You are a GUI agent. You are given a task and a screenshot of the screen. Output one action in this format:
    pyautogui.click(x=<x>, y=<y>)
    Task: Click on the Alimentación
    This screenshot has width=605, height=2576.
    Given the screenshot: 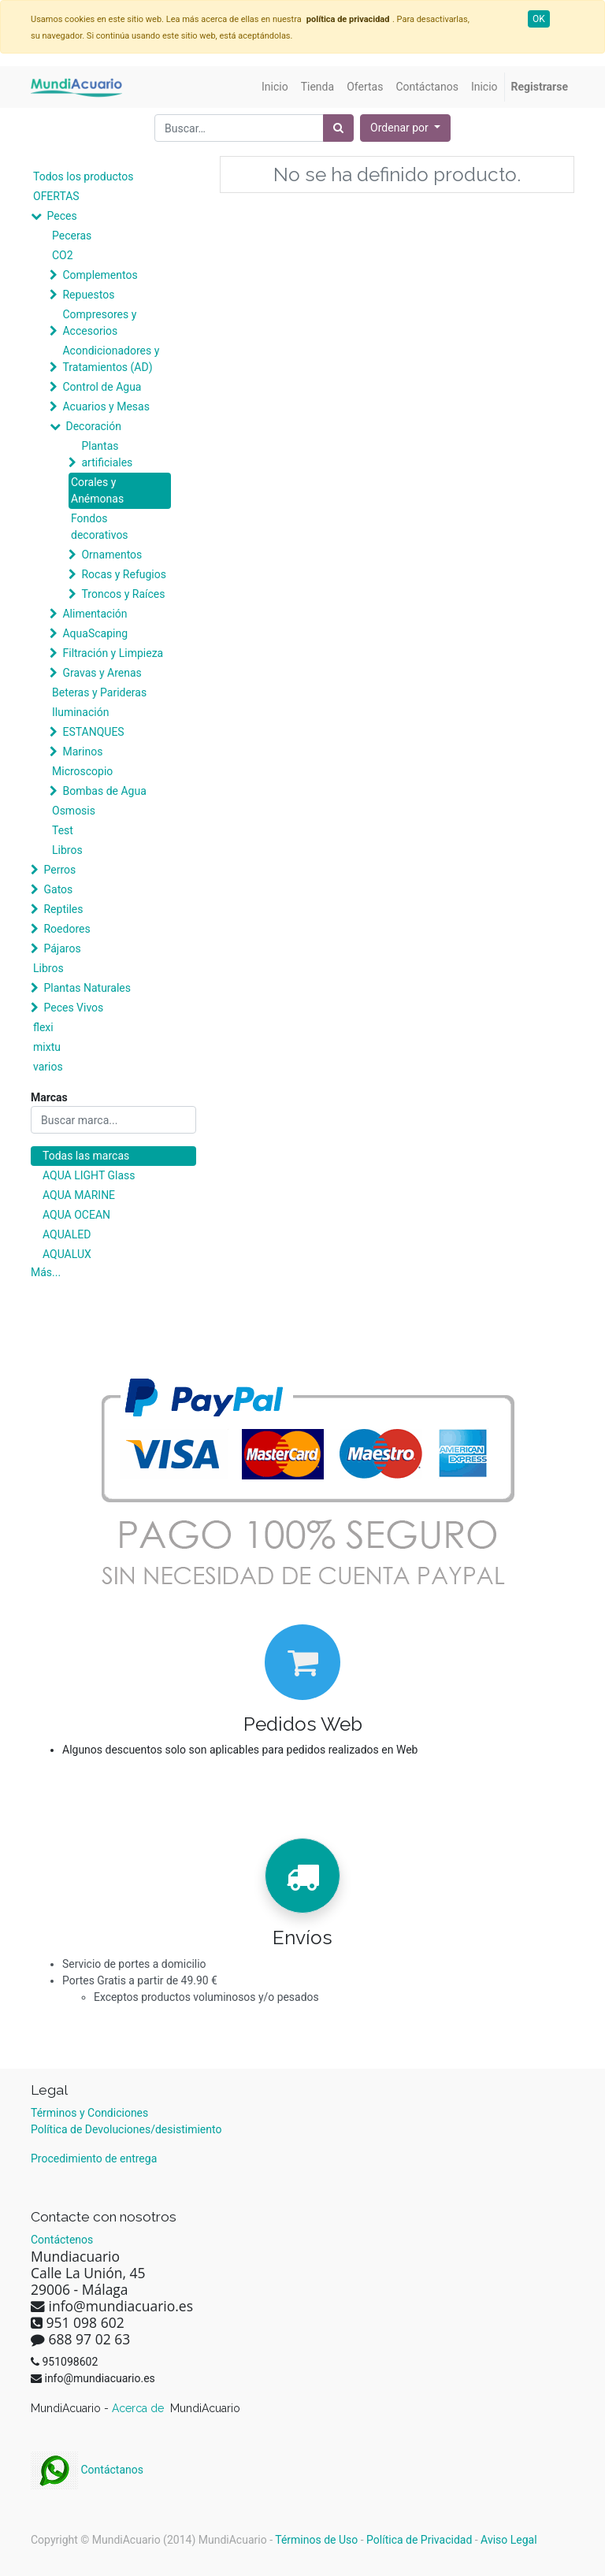 What is the action you would take?
    pyautogui.click(x=94, y=613)
    